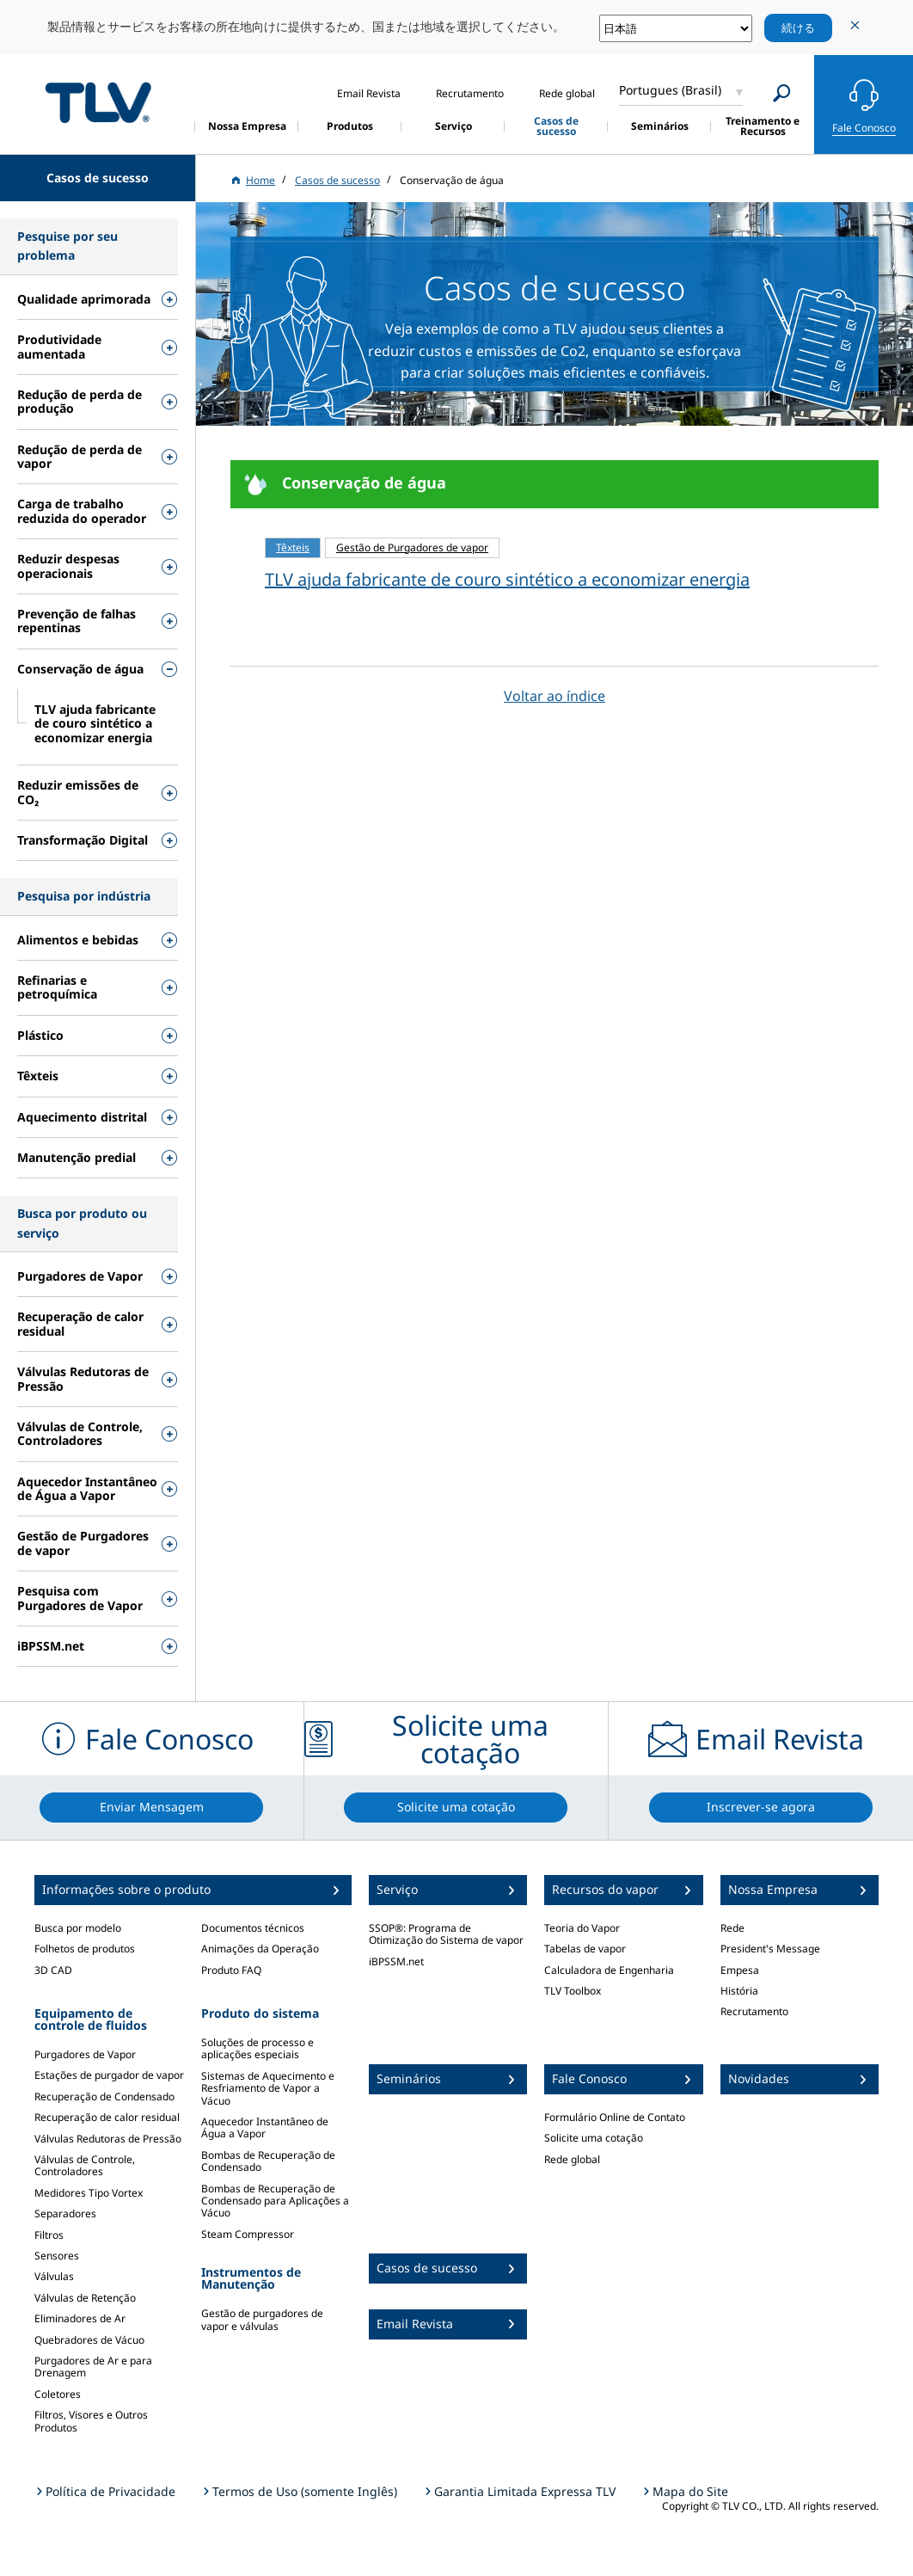 Image resolution: width=913 pixels, height=2576 pixels. Describe the element at coordinates (107, 2138) in the screenshot. I see `Válvulas Redutoras de Pressão` at that location.